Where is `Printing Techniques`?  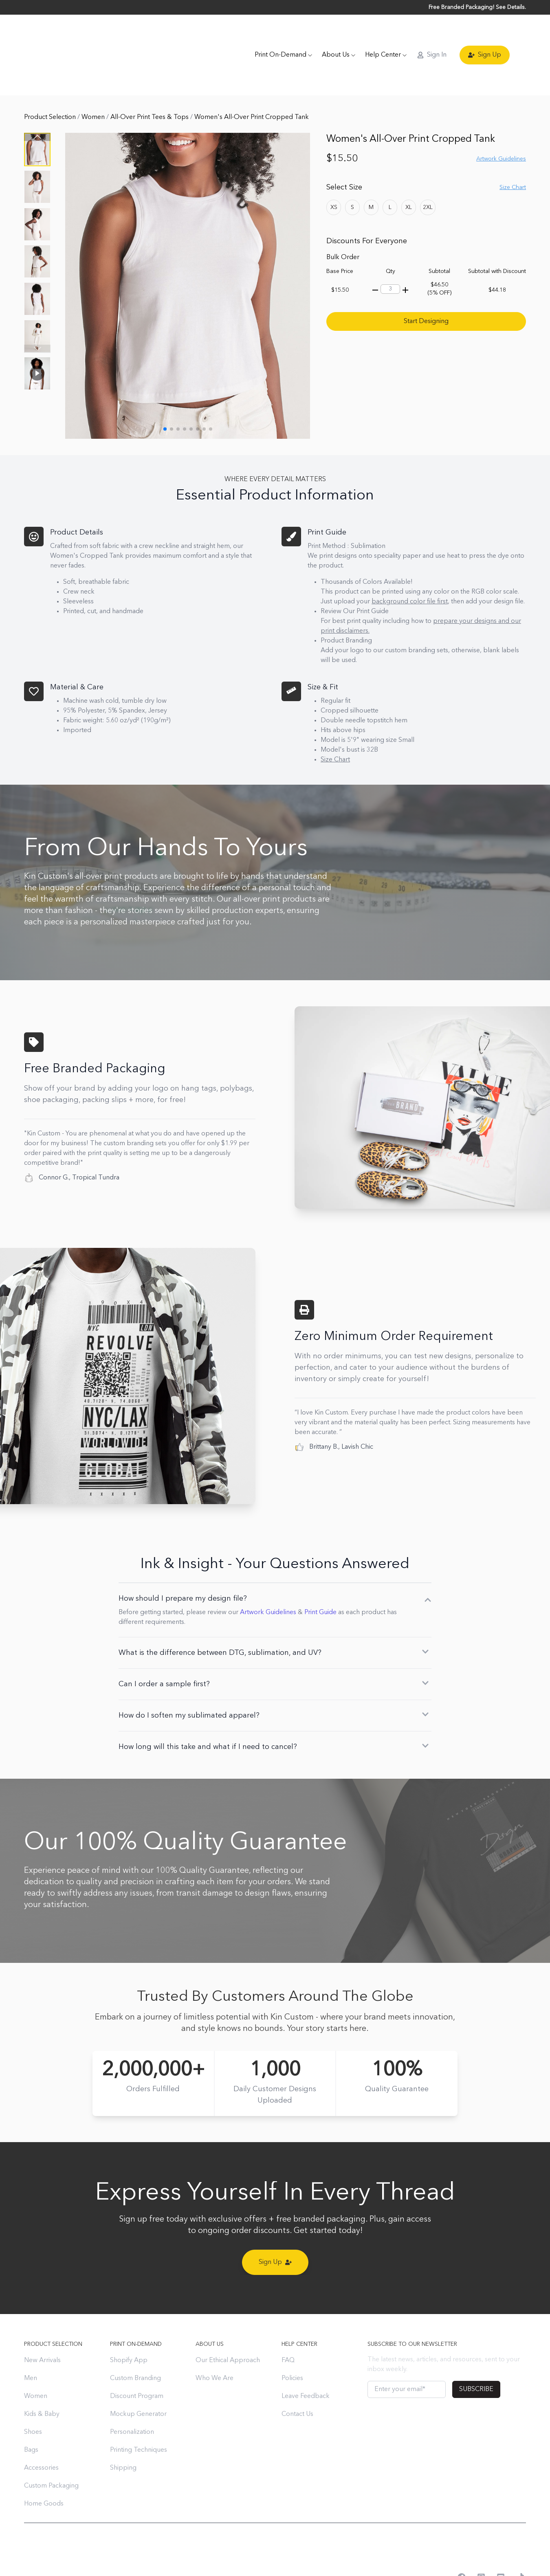 Printing Techniques is located at coordinates (138, 2415).